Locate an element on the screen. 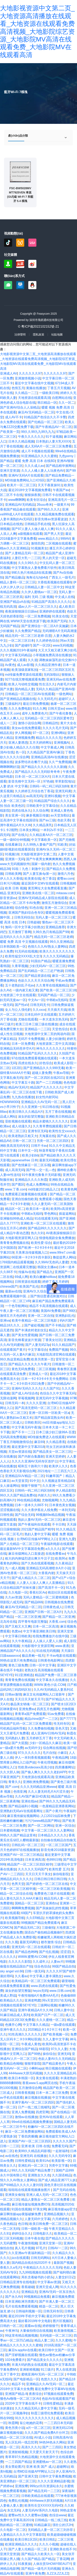 The width and height of the screenshot is (77, 2576). 激情五月天色婷婷 is located at coordinates (13, 1315).